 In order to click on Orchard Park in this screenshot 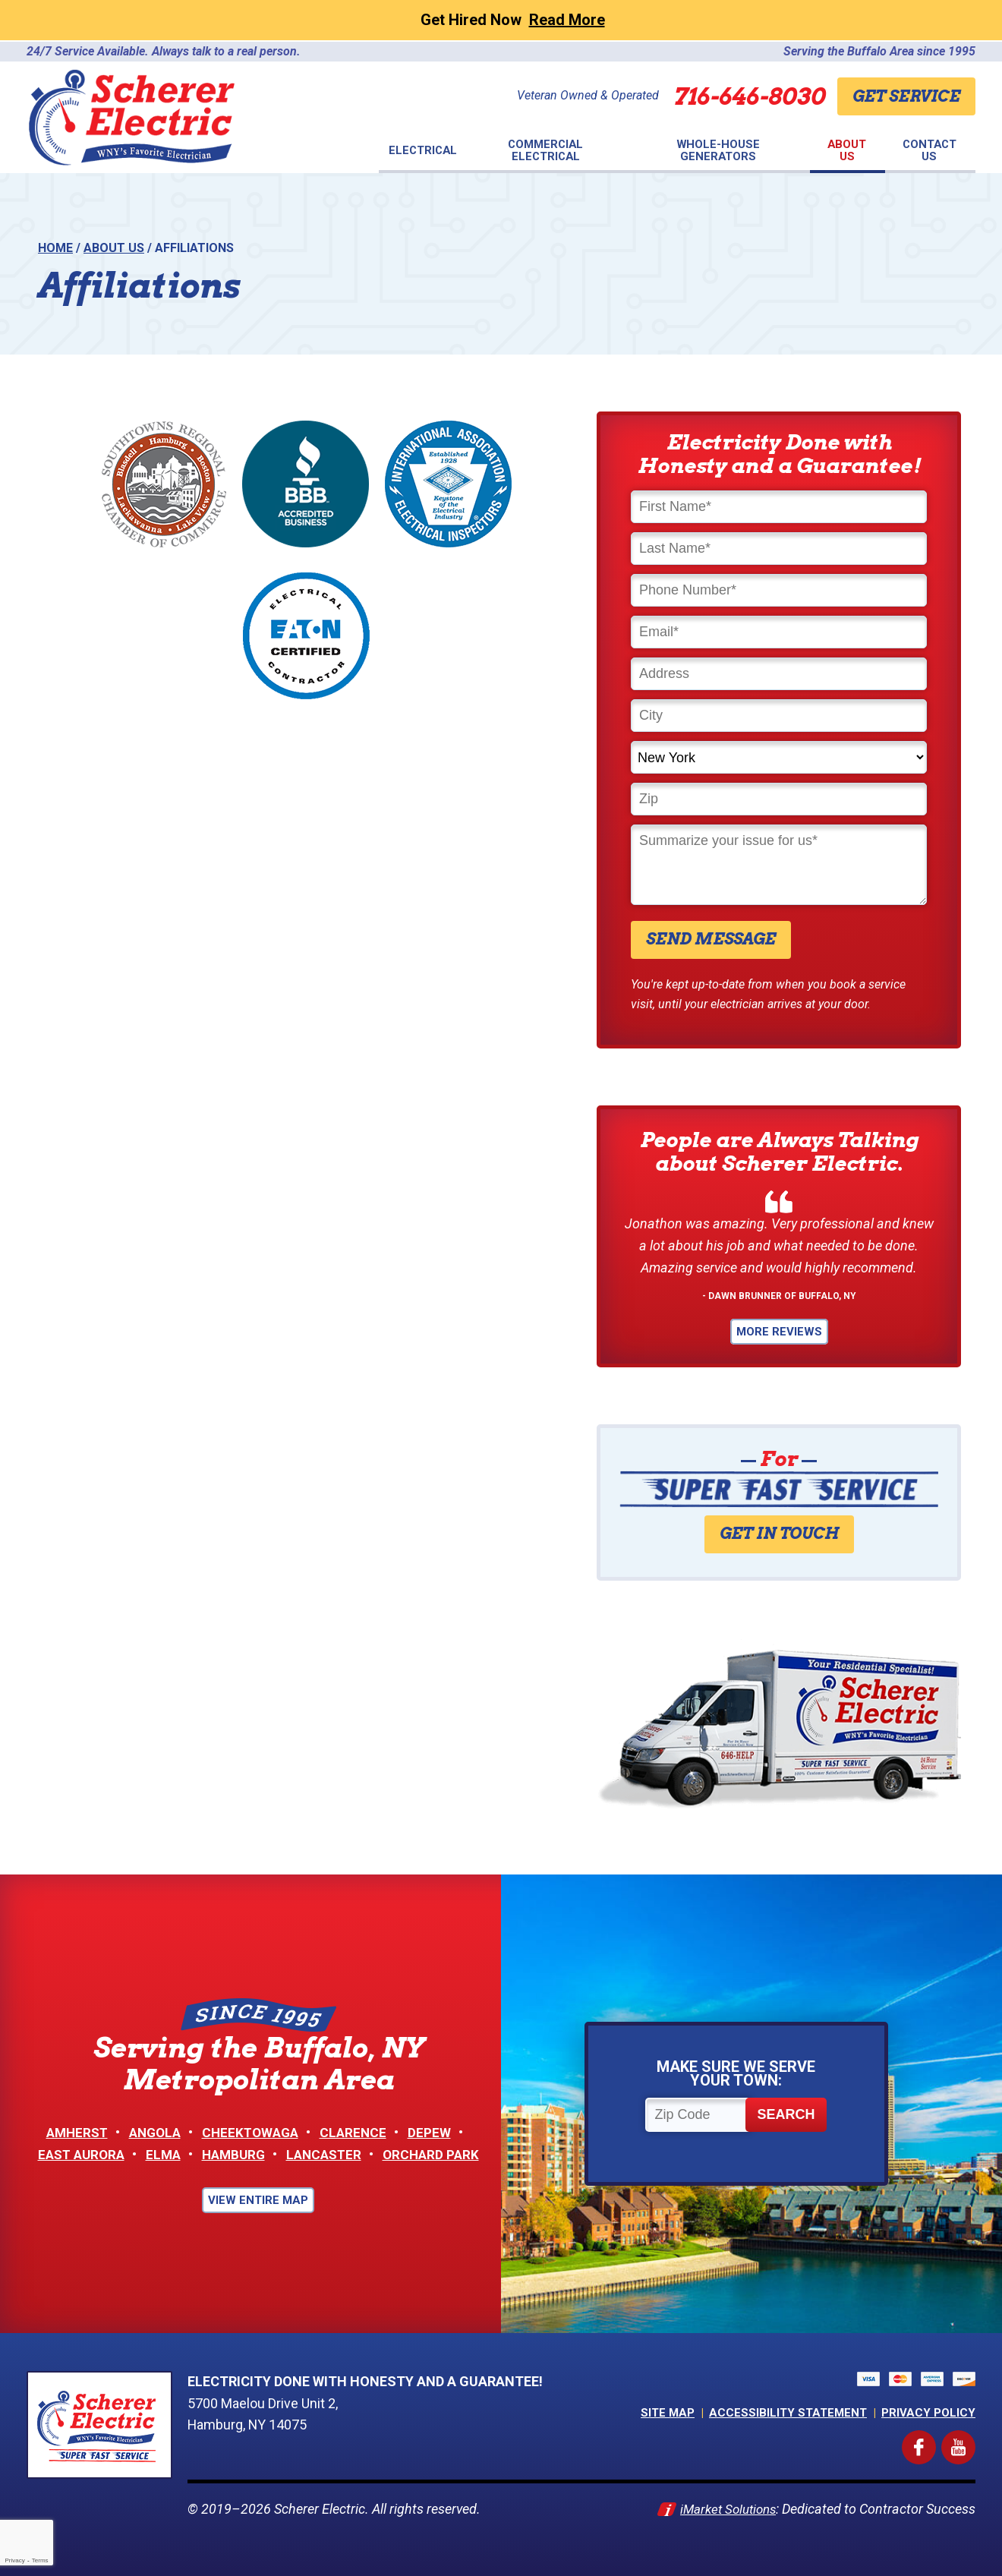, I will do `click(437, 2154)`.